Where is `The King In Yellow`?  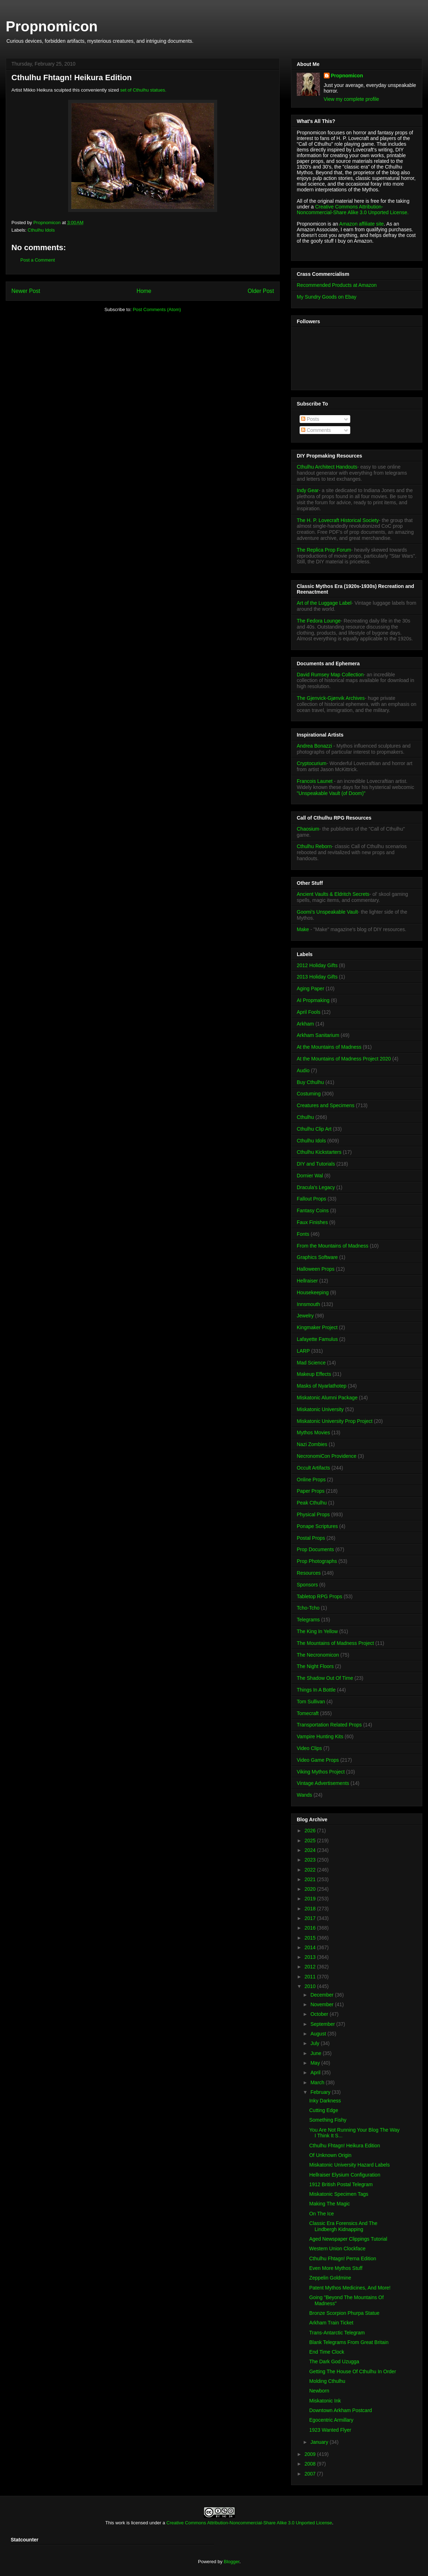 The King In Yellow is located at coordinates (317, 1631).